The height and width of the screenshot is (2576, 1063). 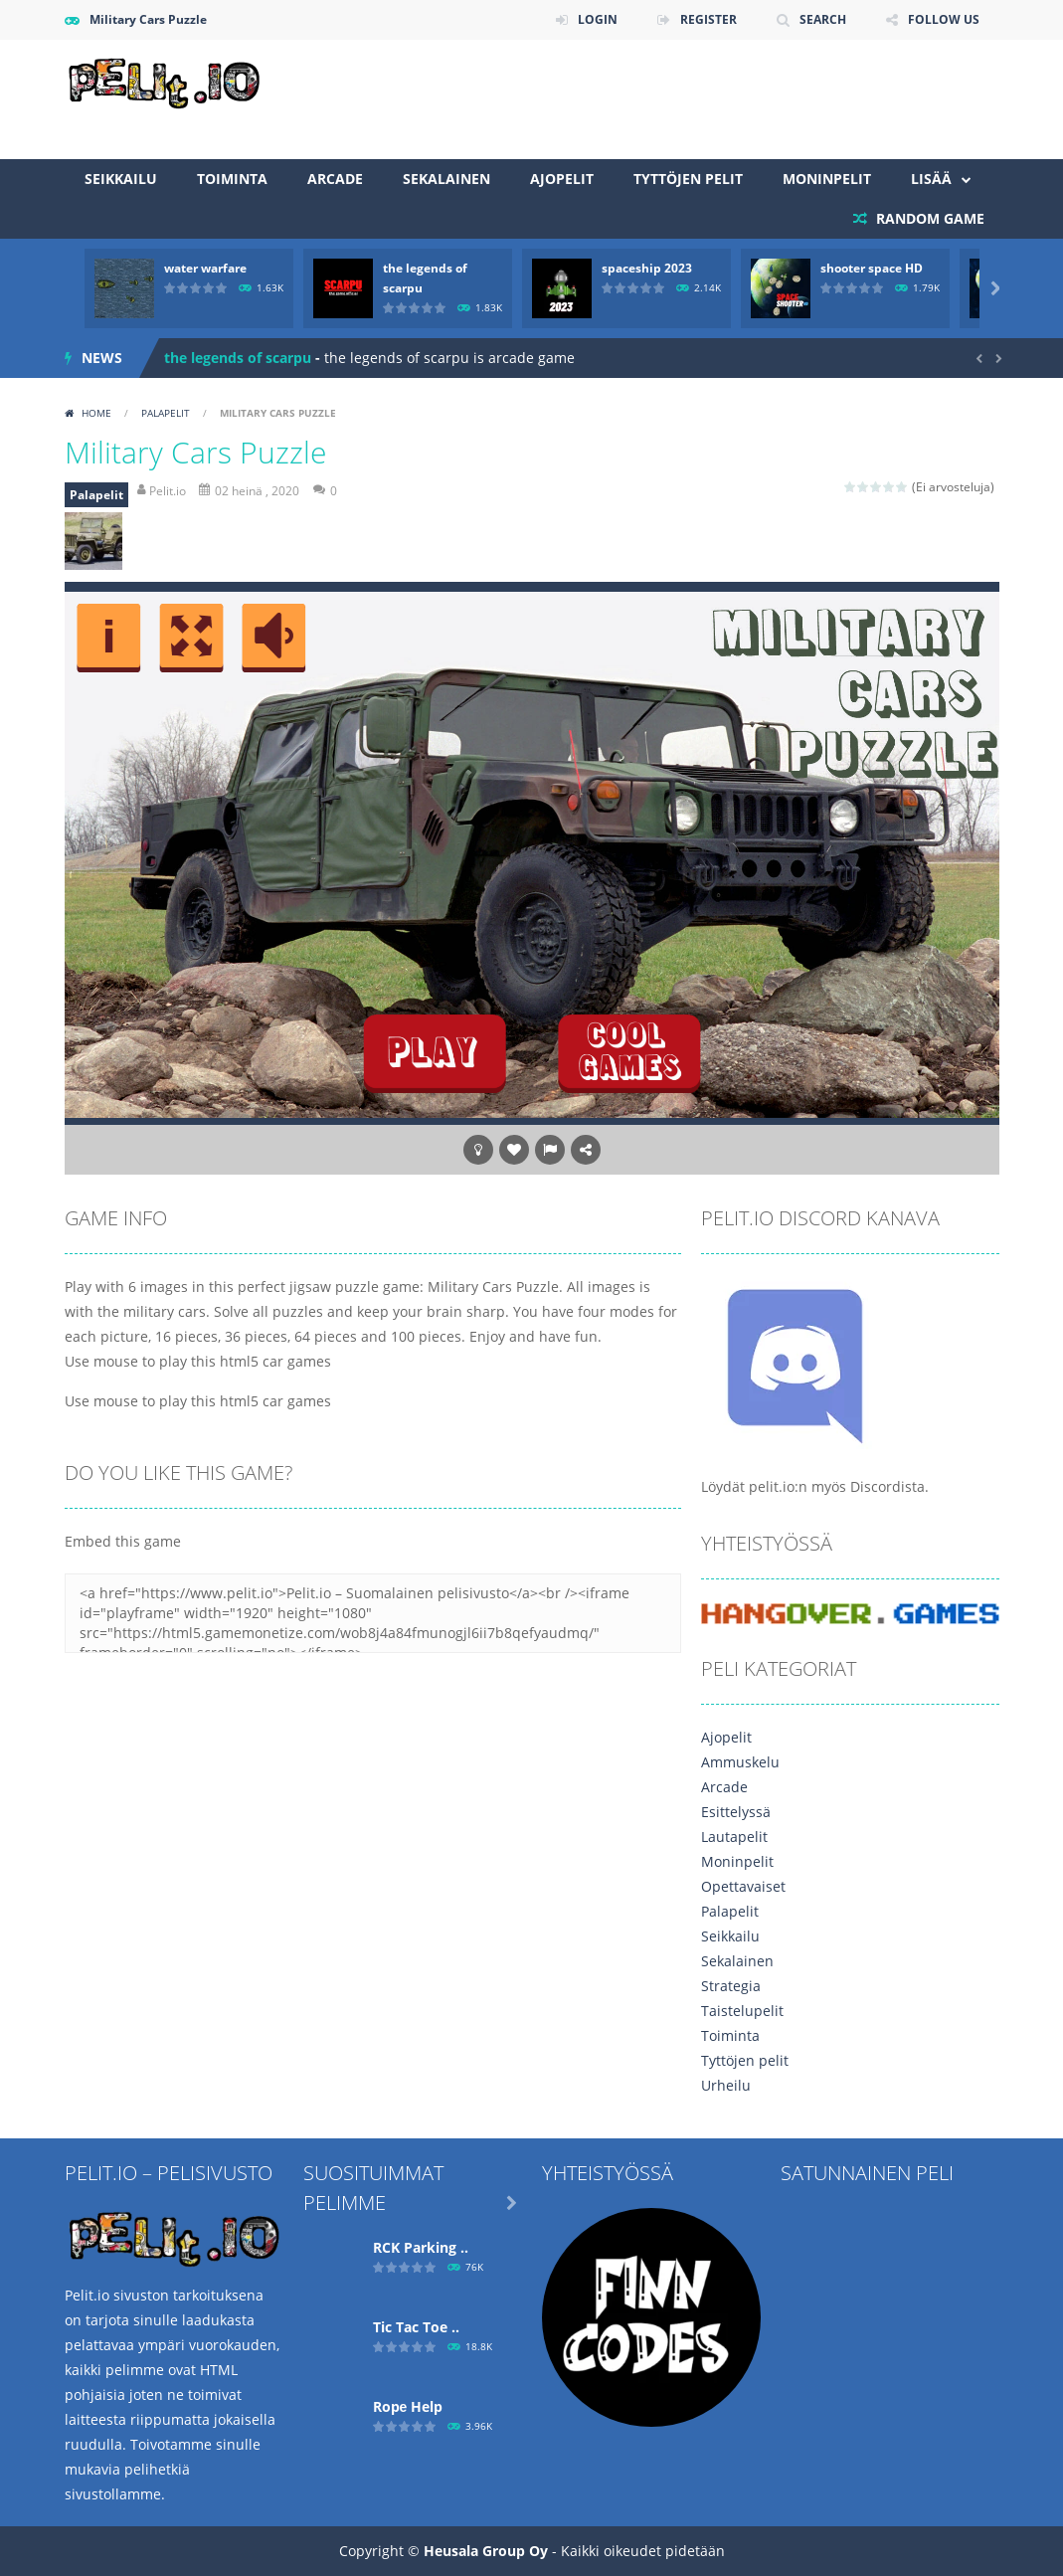 What do you see at coordinates (237, 357) in the screenshot?
I see `the legends of scarpu` at bounding box center [237, 357].